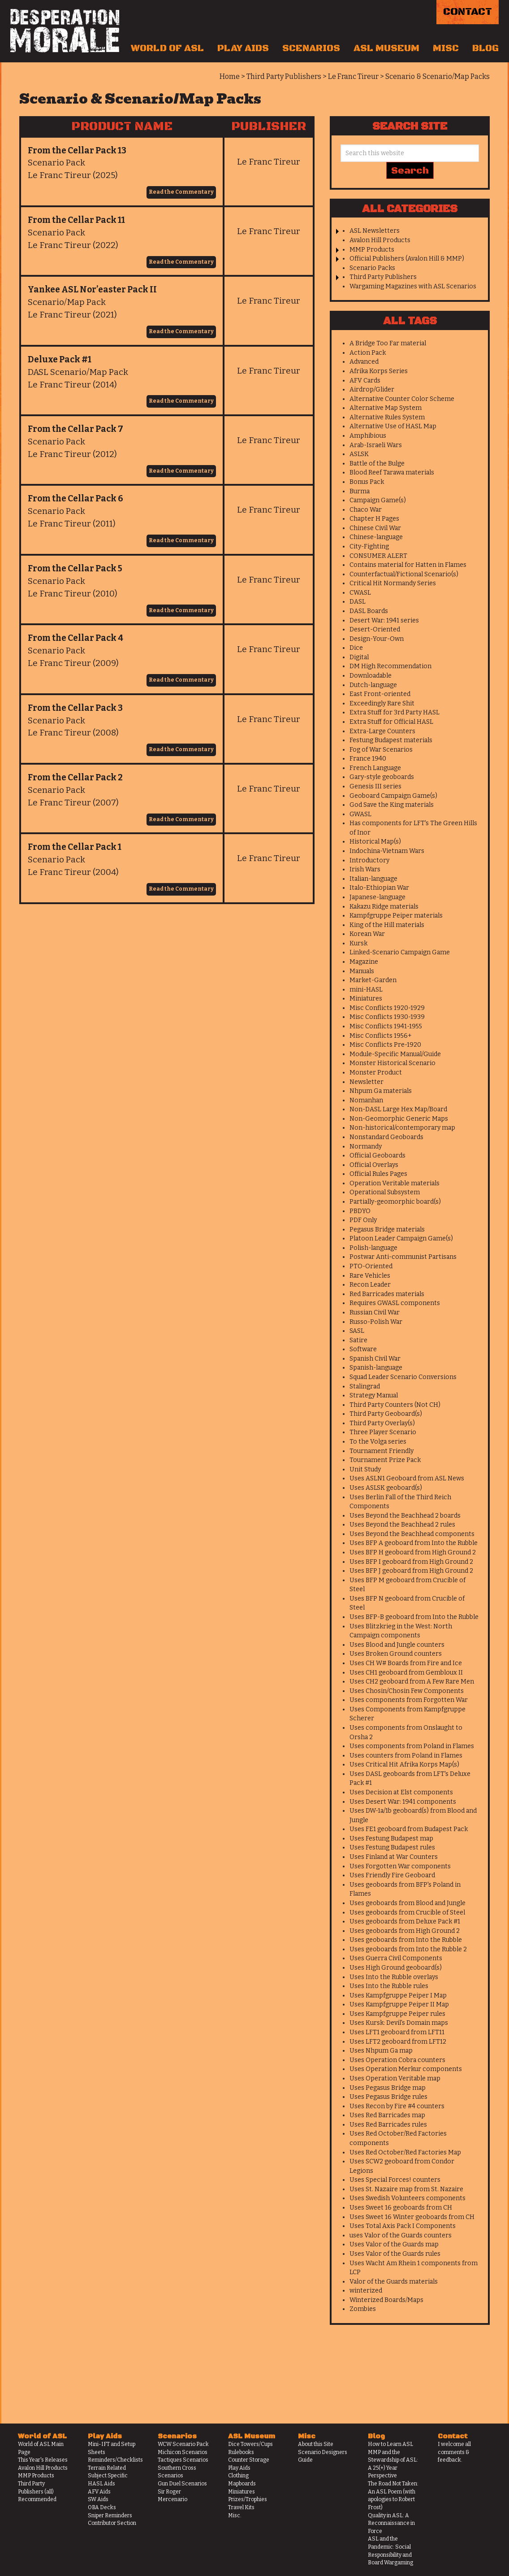 This screenshot has height=2576, width=509. Describe the element at coordinates (411, 2217) in the screenshot. I see `Uses Sweet 16 Winter geoboards from CH` at that location.